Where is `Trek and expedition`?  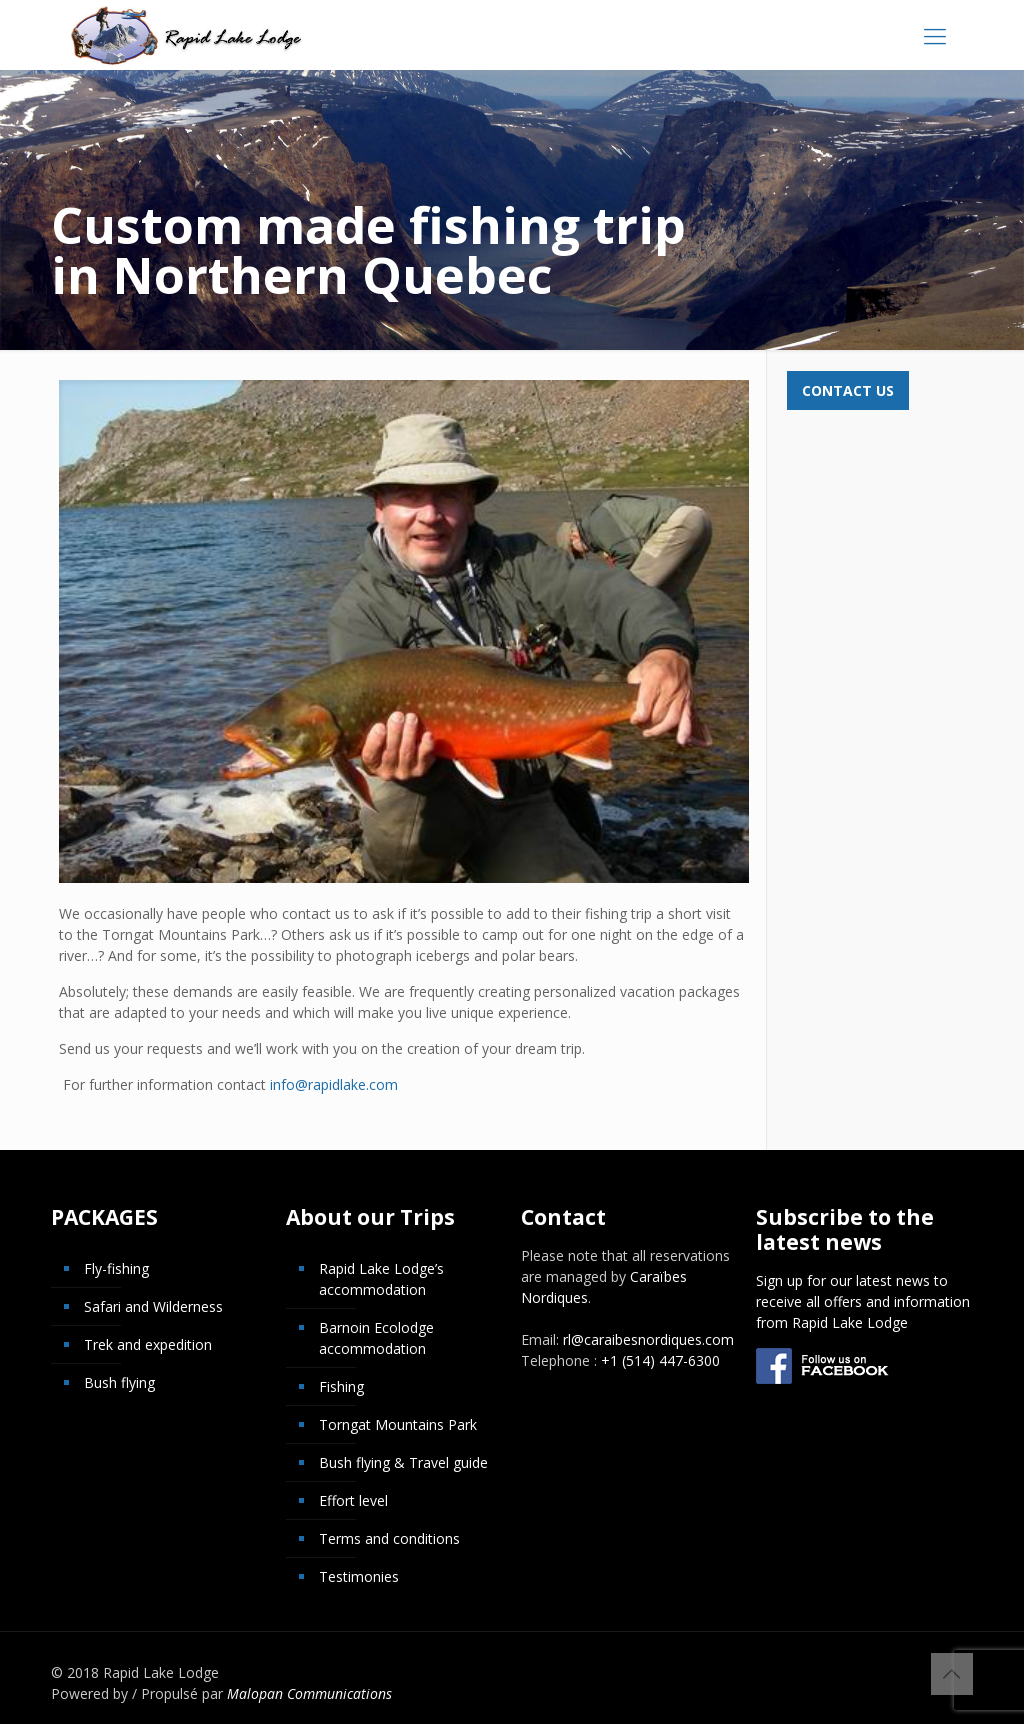 Trek and expedition is located at coordinates (148, 1344).